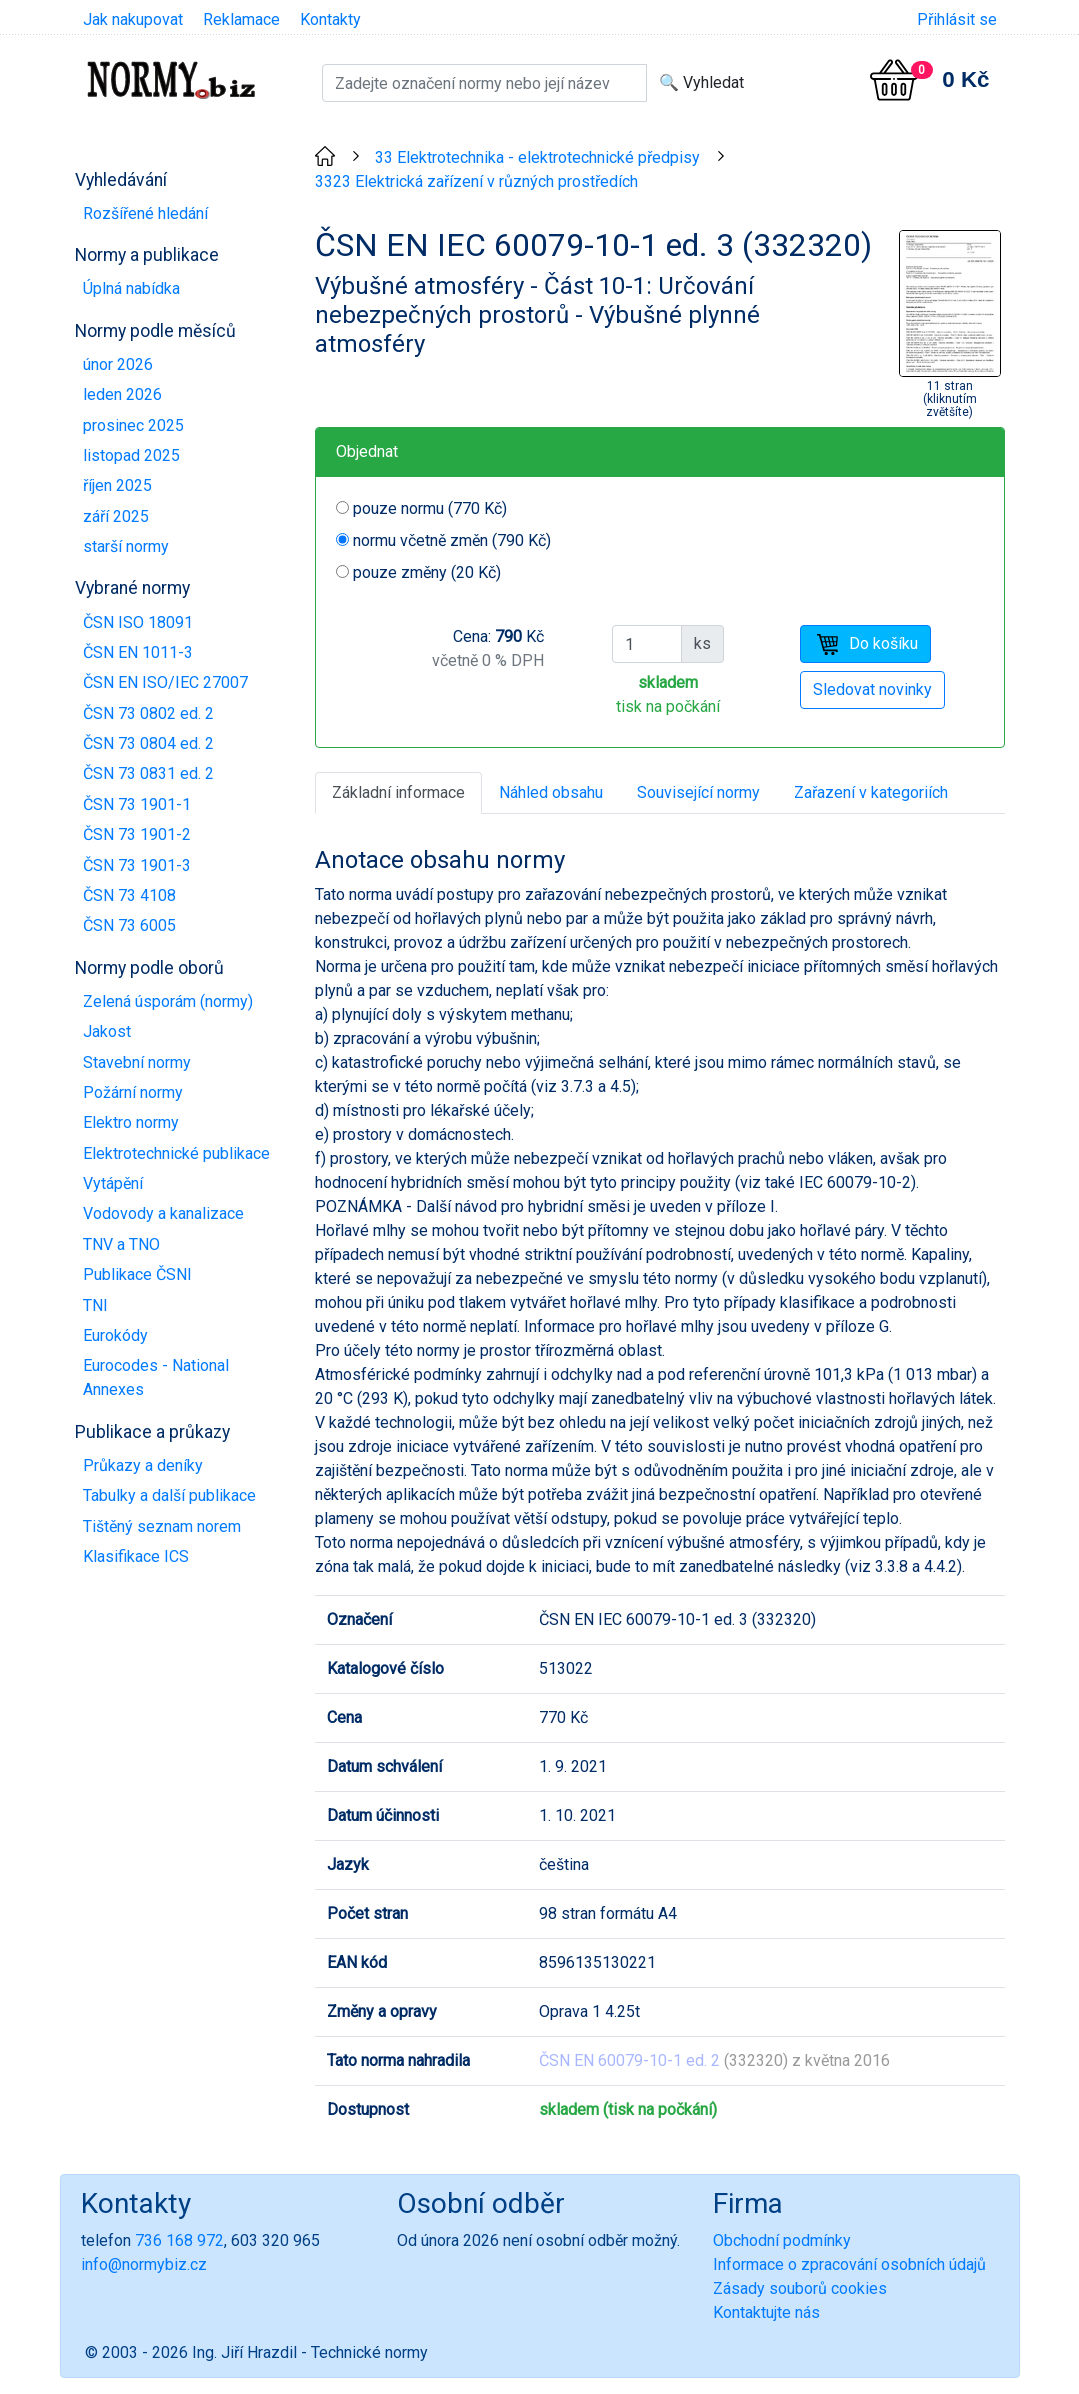 The image size is (1079, 2394). I want to click on TNV a TNO, so click(121, 1244).